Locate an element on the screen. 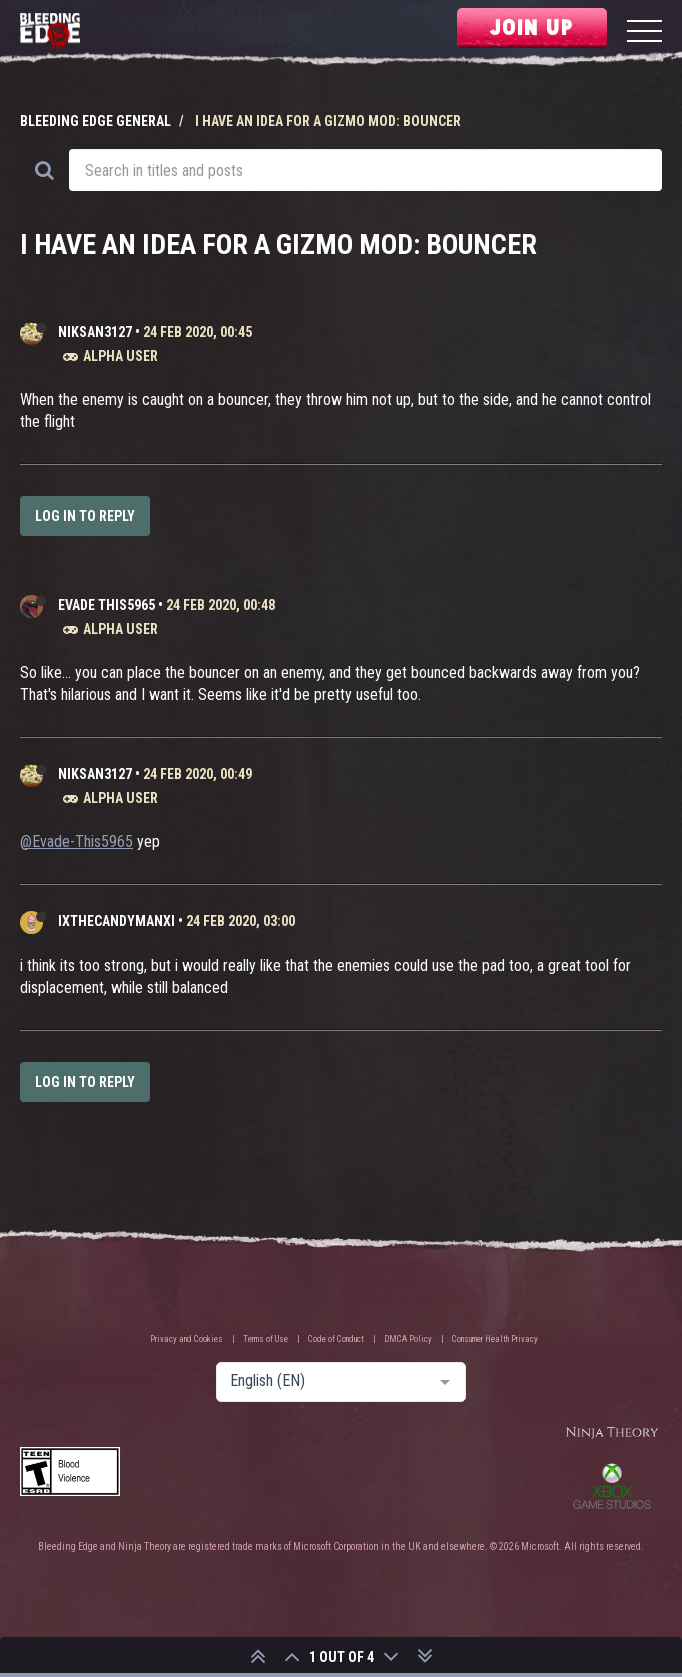 This screenshot has width=682, height=1677. Evade This5965 is located at coordinates (106, 605).